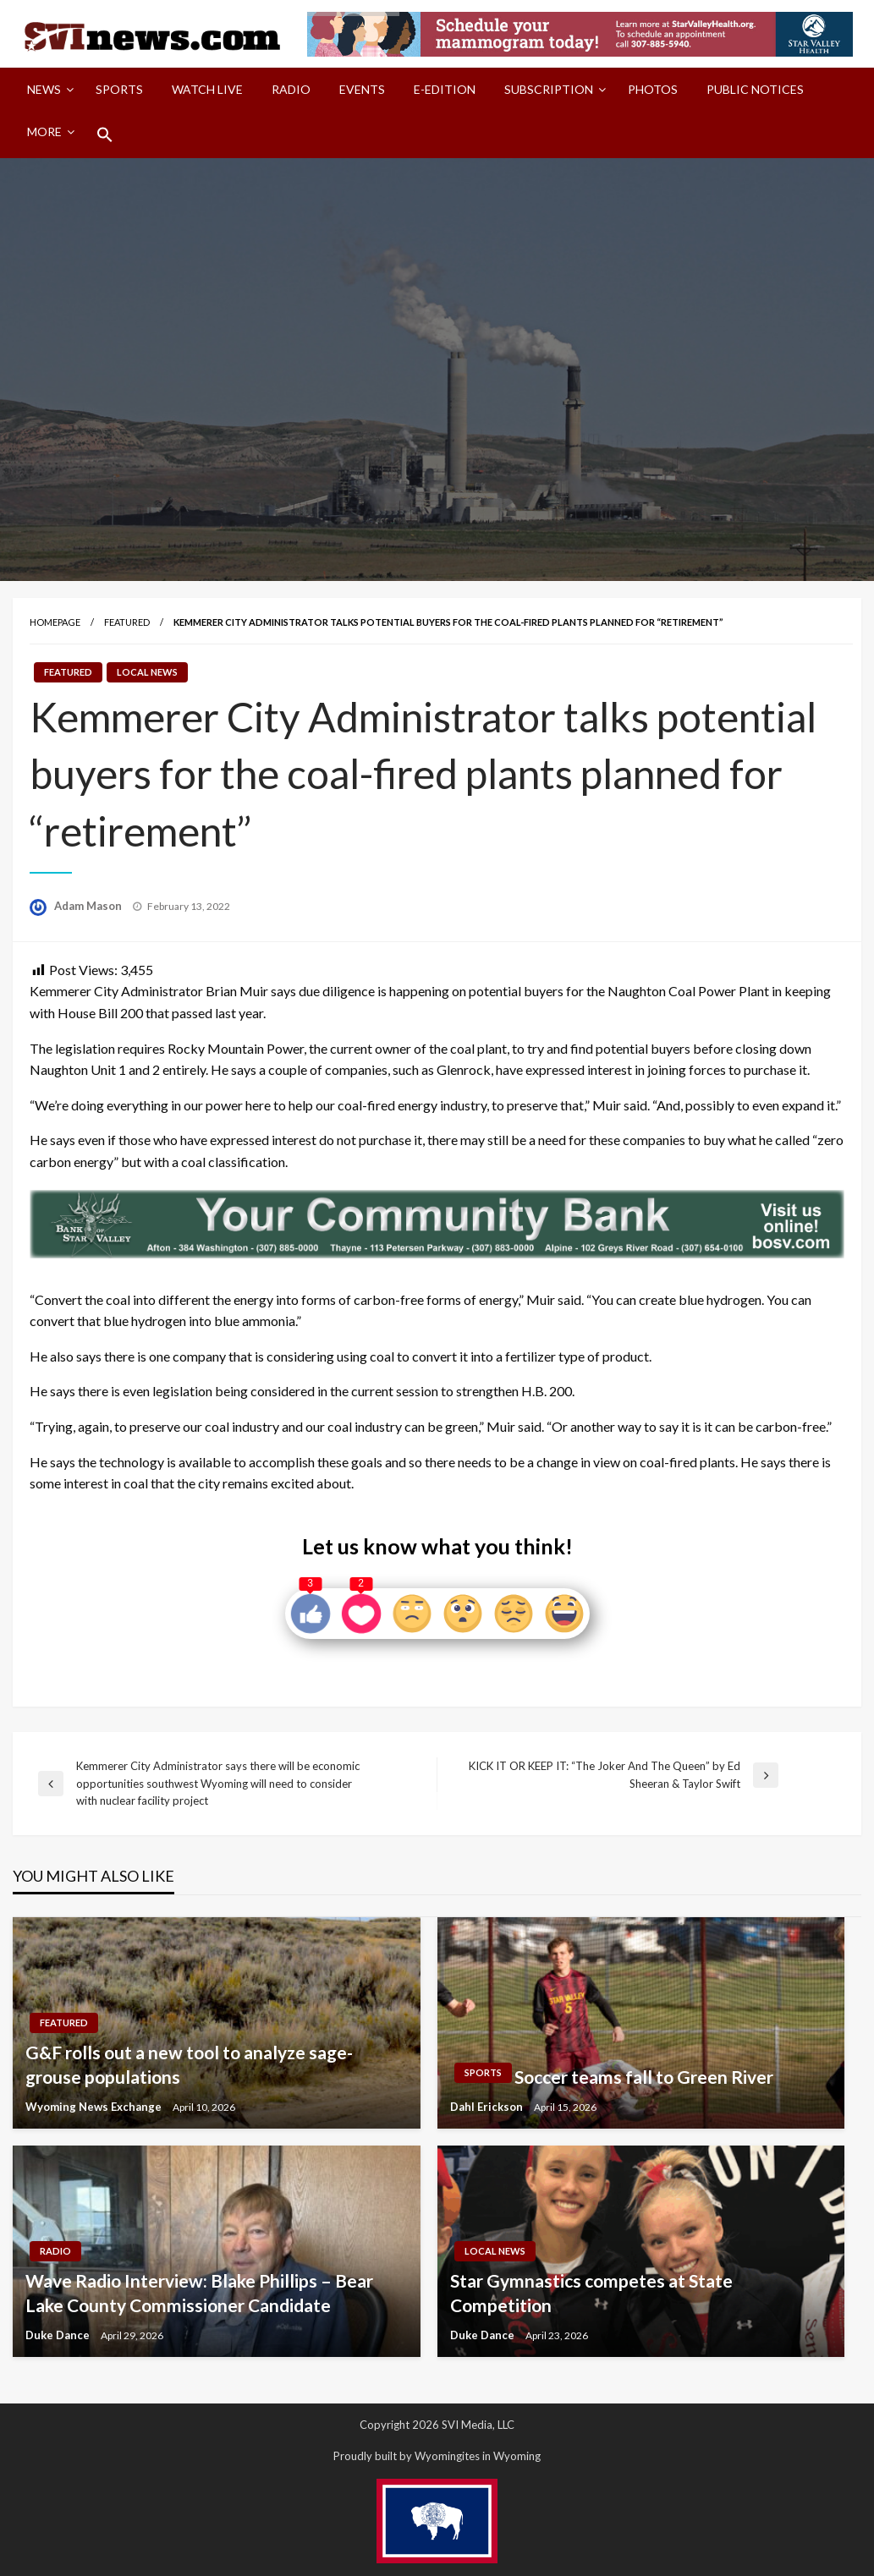 The width and height of the screenshot is (874, 2576). Describe the element at coordinates (47, 90) in the screenshot. I see `[menuitem]` at that location.